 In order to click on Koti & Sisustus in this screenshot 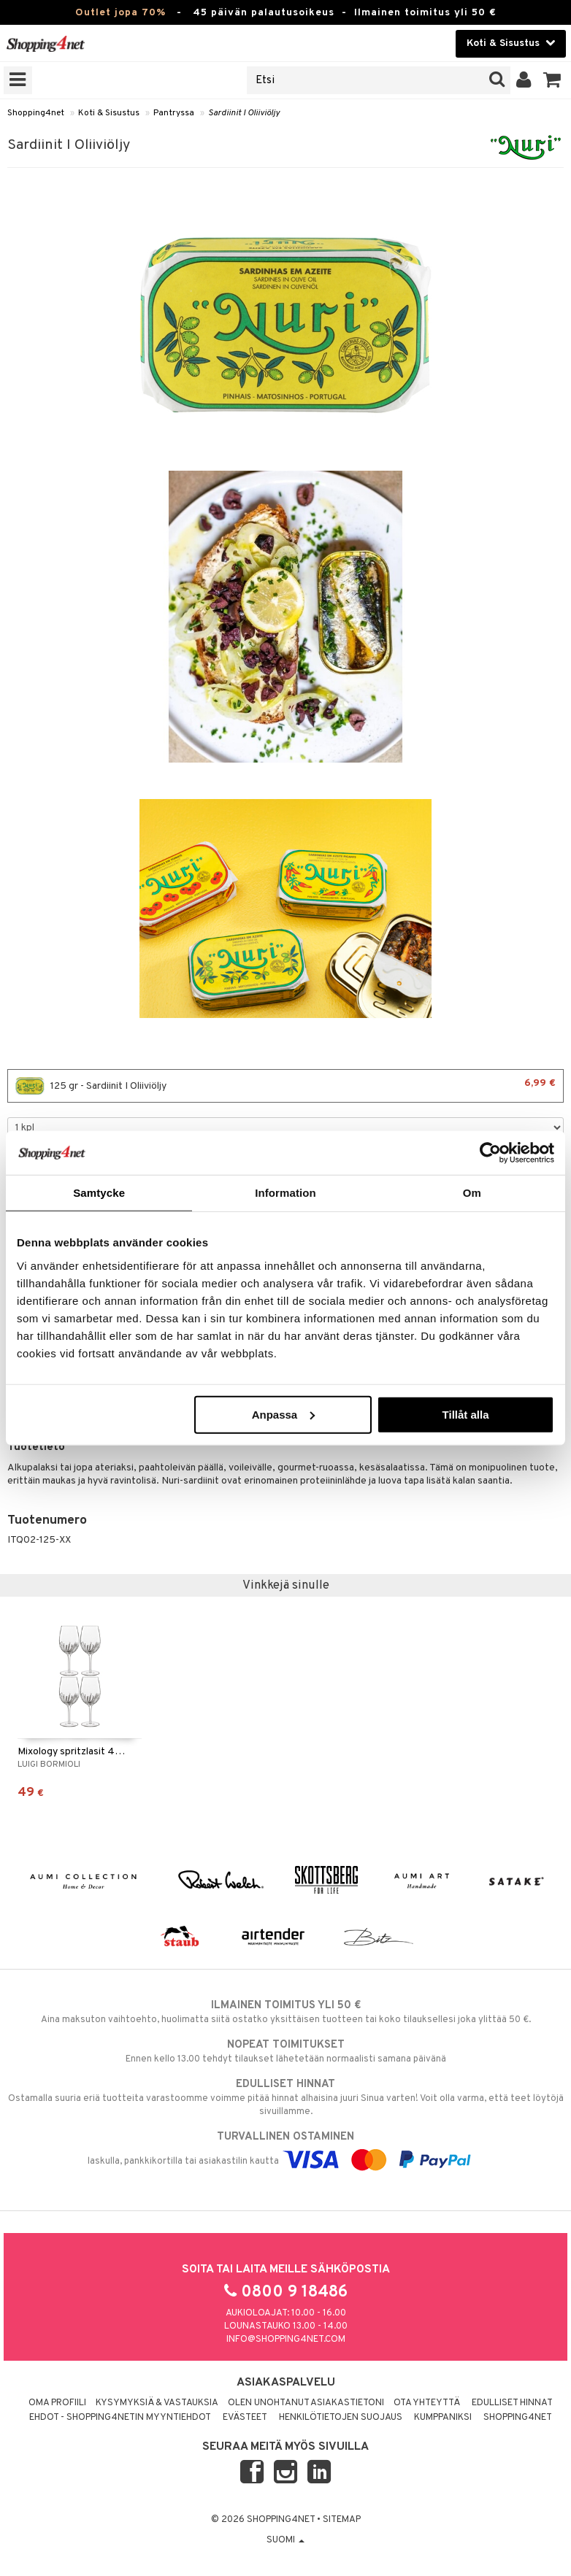, I will do `click(108, 113)`.